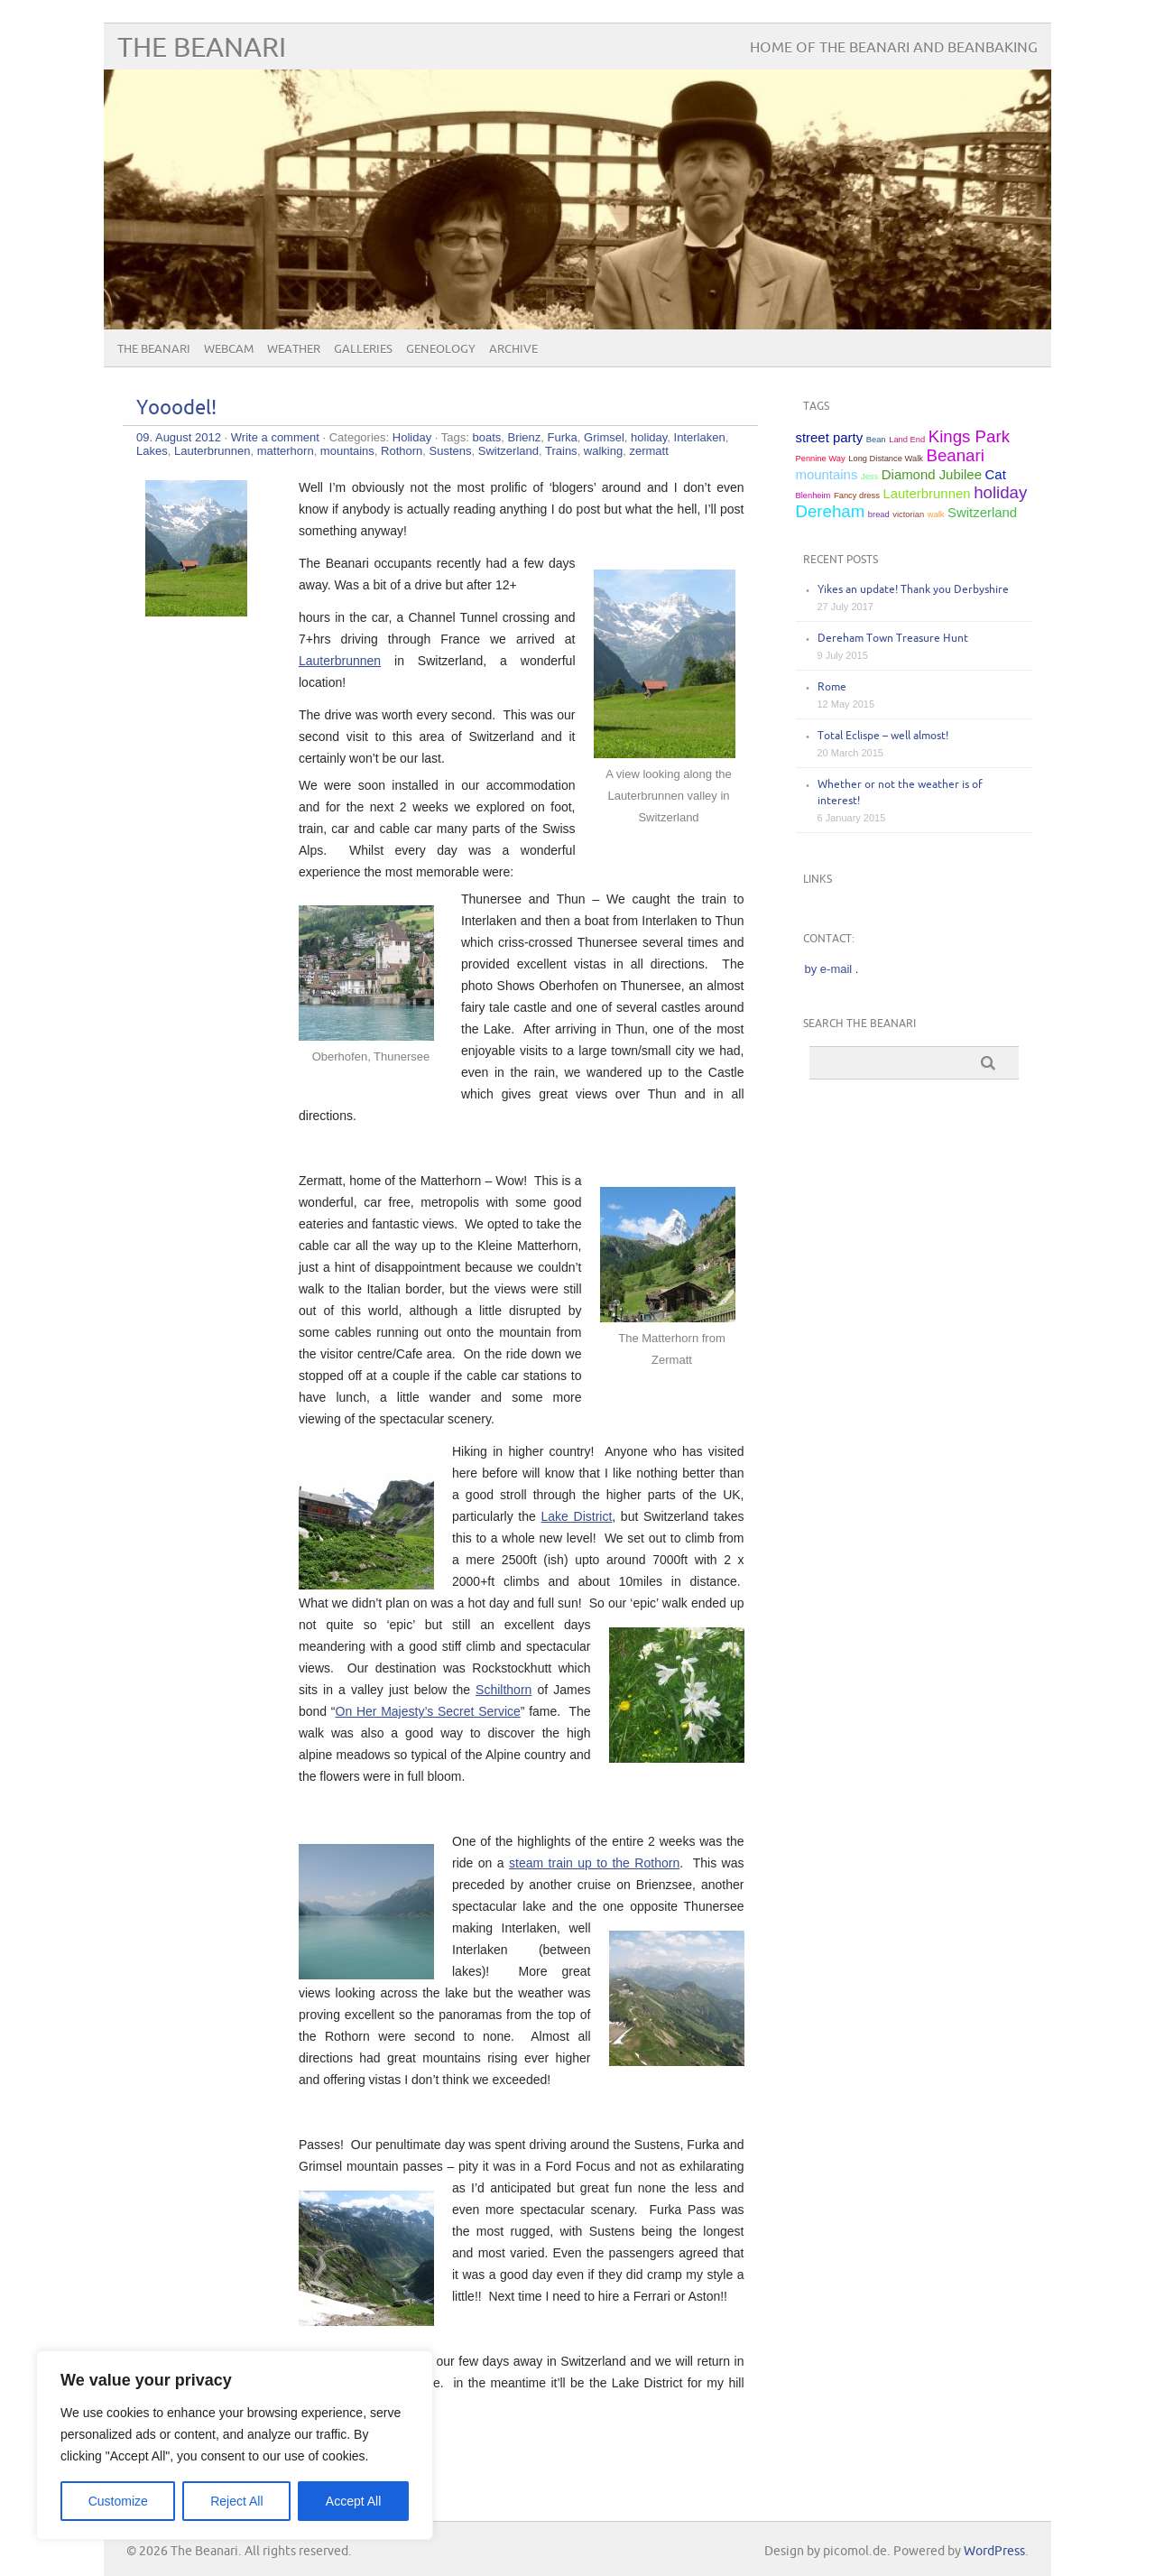  What do you see at coordinates (603, 451) in the screenshot?
I see `walking` at bounding box center [603, 451].